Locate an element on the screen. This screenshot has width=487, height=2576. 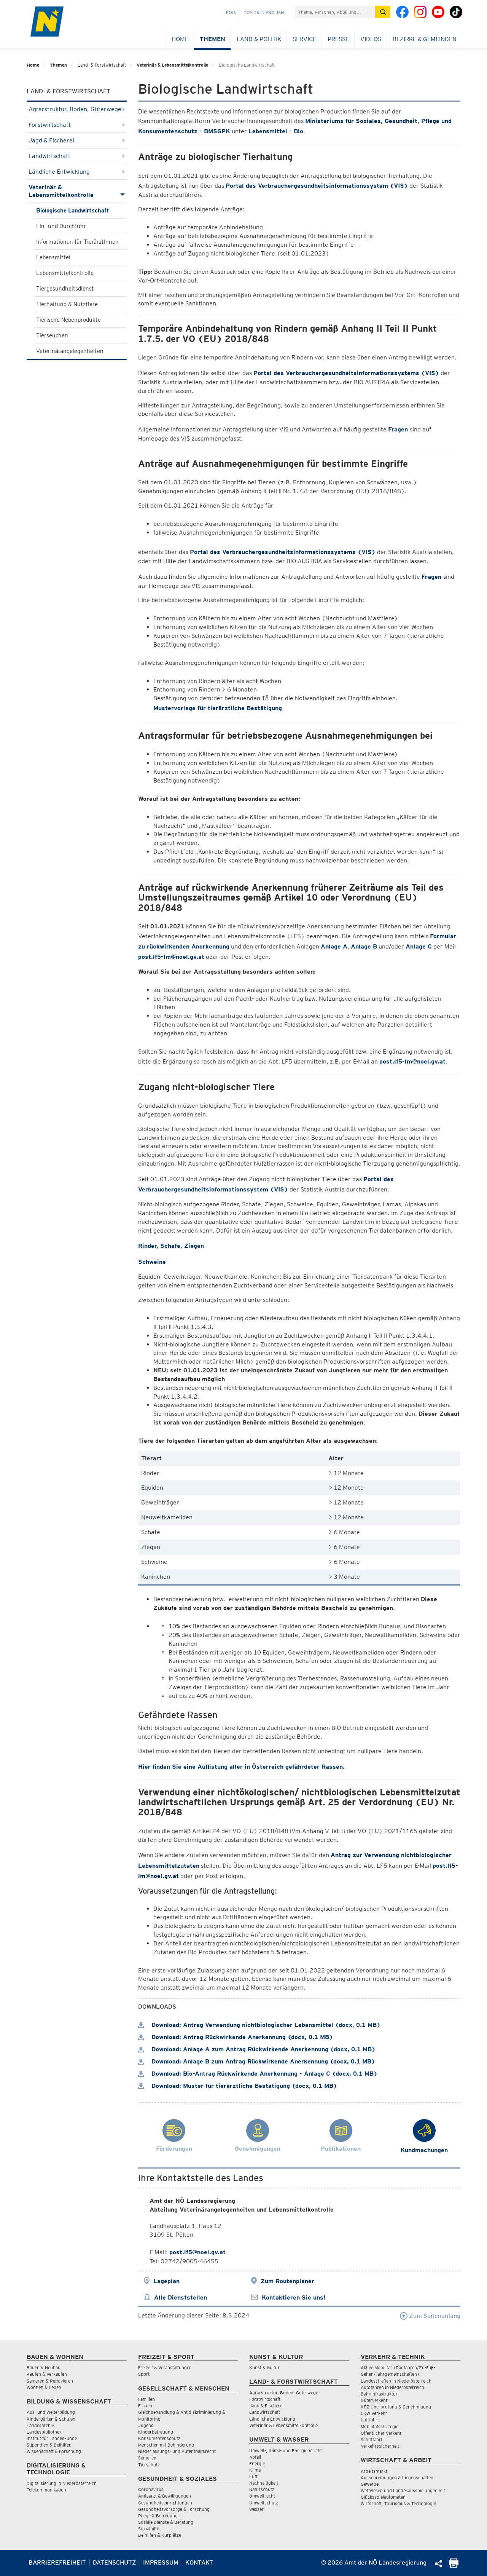
Presse is located at coordinates (338, 39).